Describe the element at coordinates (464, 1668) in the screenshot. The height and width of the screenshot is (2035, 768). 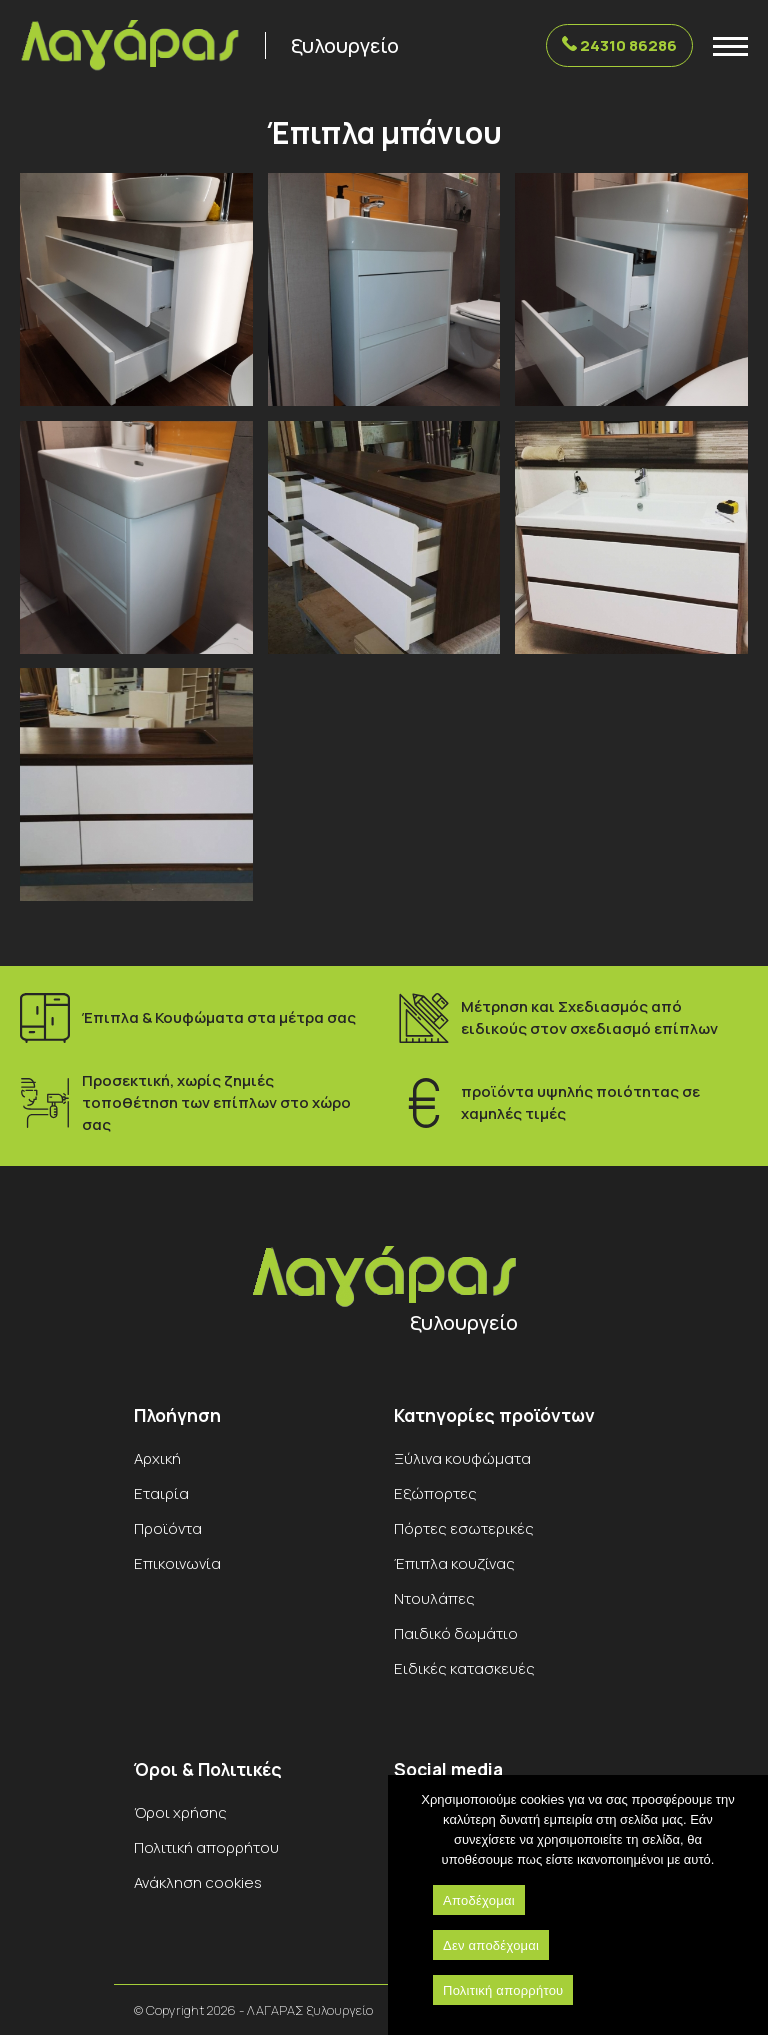
I see `Ειδικές κατασκευές` at that location.